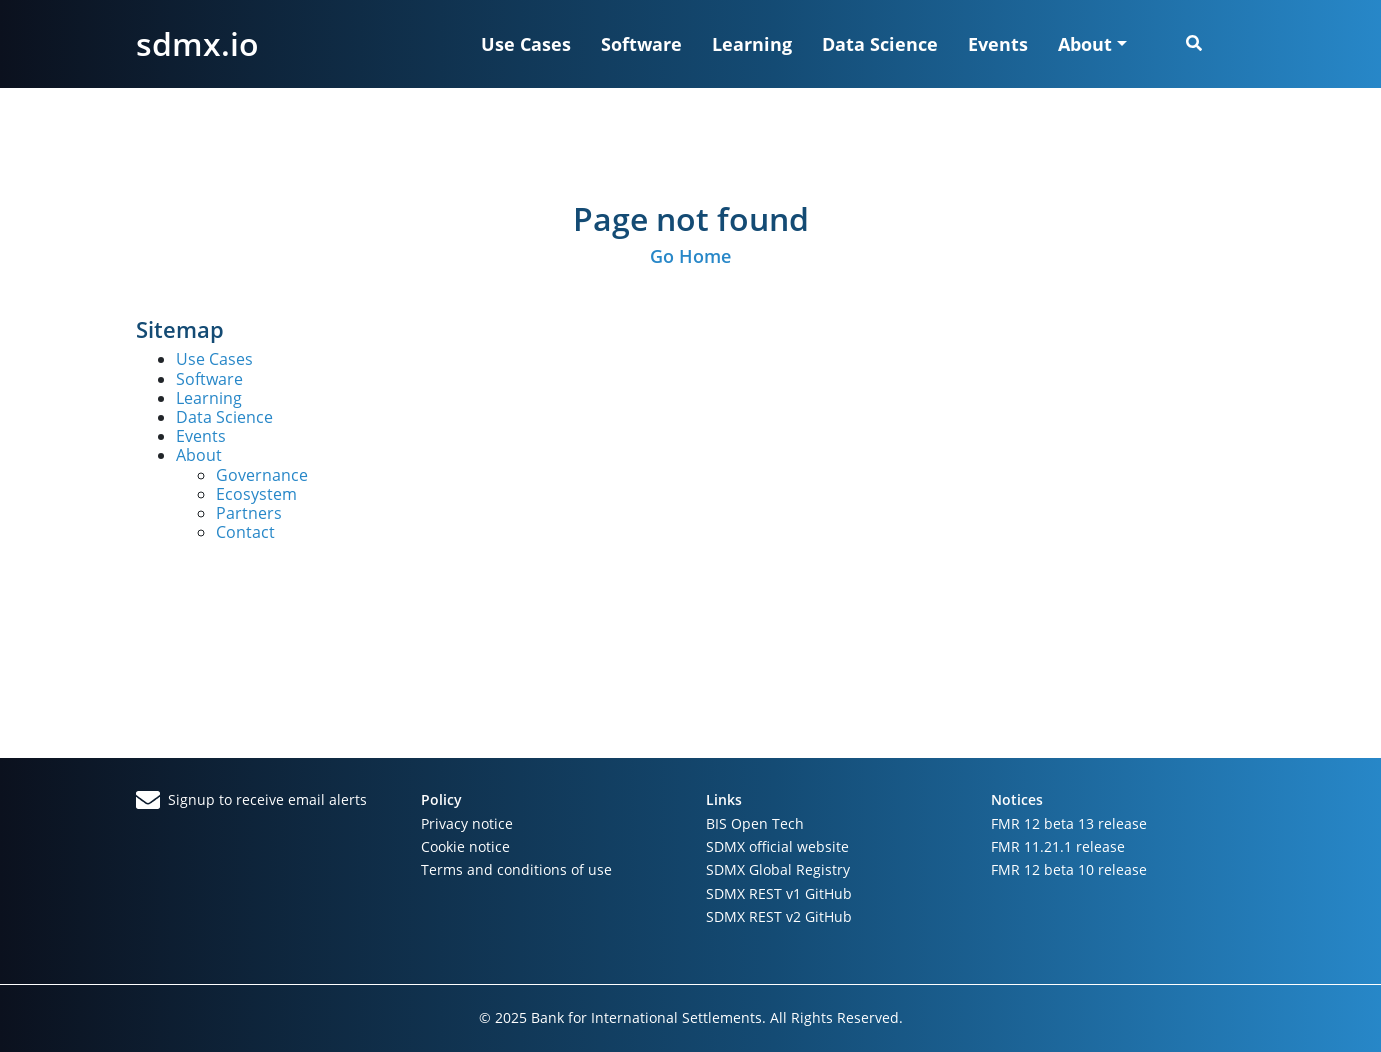 This screenshot has height=1052, width=1381. Describe the element at coordinates (752, 44) in the screenshot. I see `Learning` at that location.